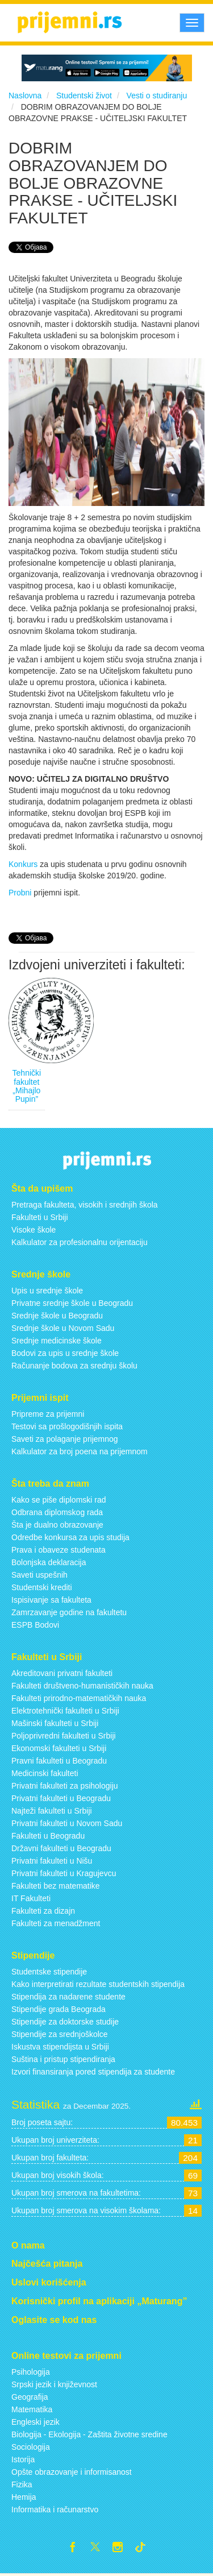 This screenshot has height=2576, width=213. I want to click on Srednje škole u Beogradu, so click(57, 1315).